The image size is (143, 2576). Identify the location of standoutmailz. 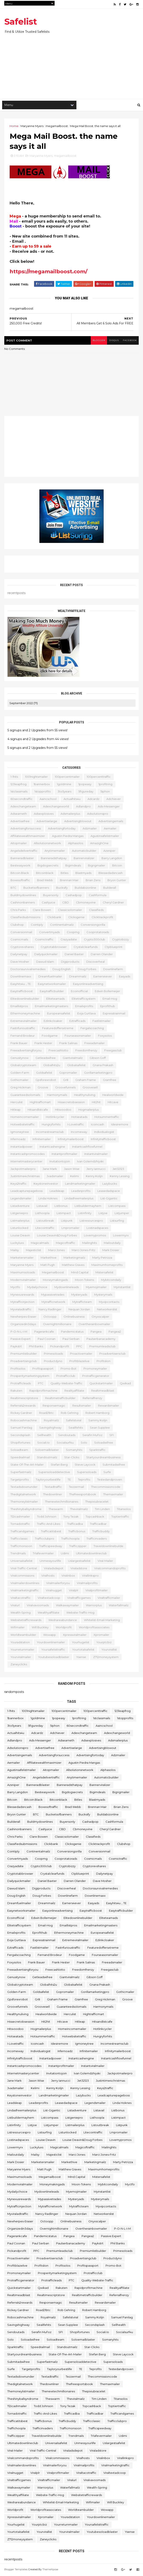
(47, 1458).